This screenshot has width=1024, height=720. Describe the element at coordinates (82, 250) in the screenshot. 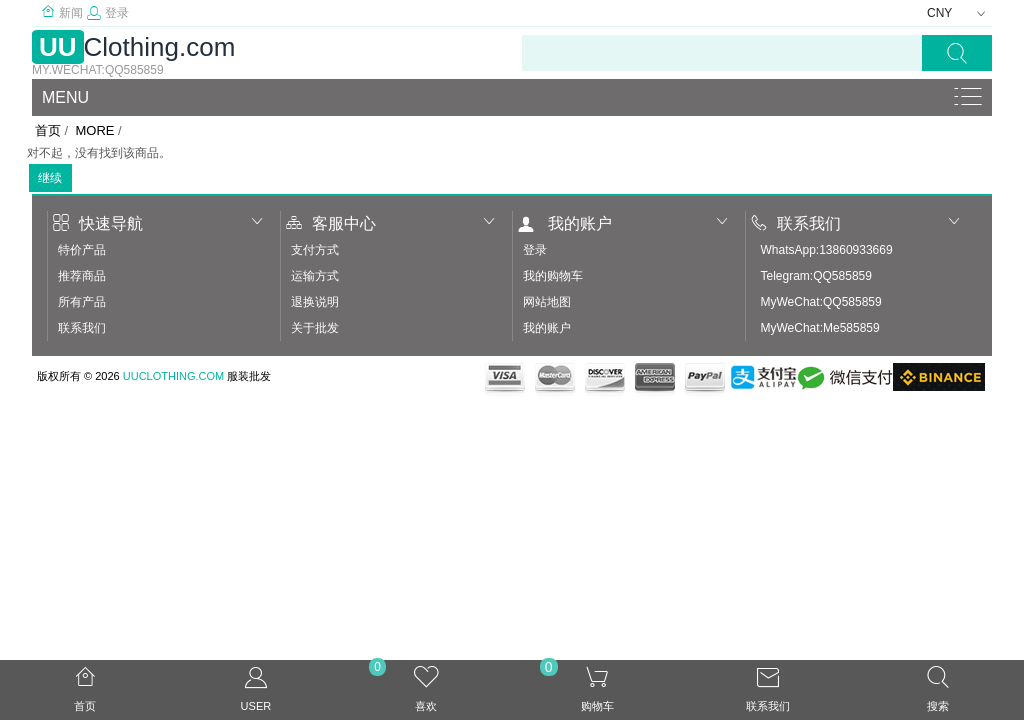

I see `特价产品` at that location.